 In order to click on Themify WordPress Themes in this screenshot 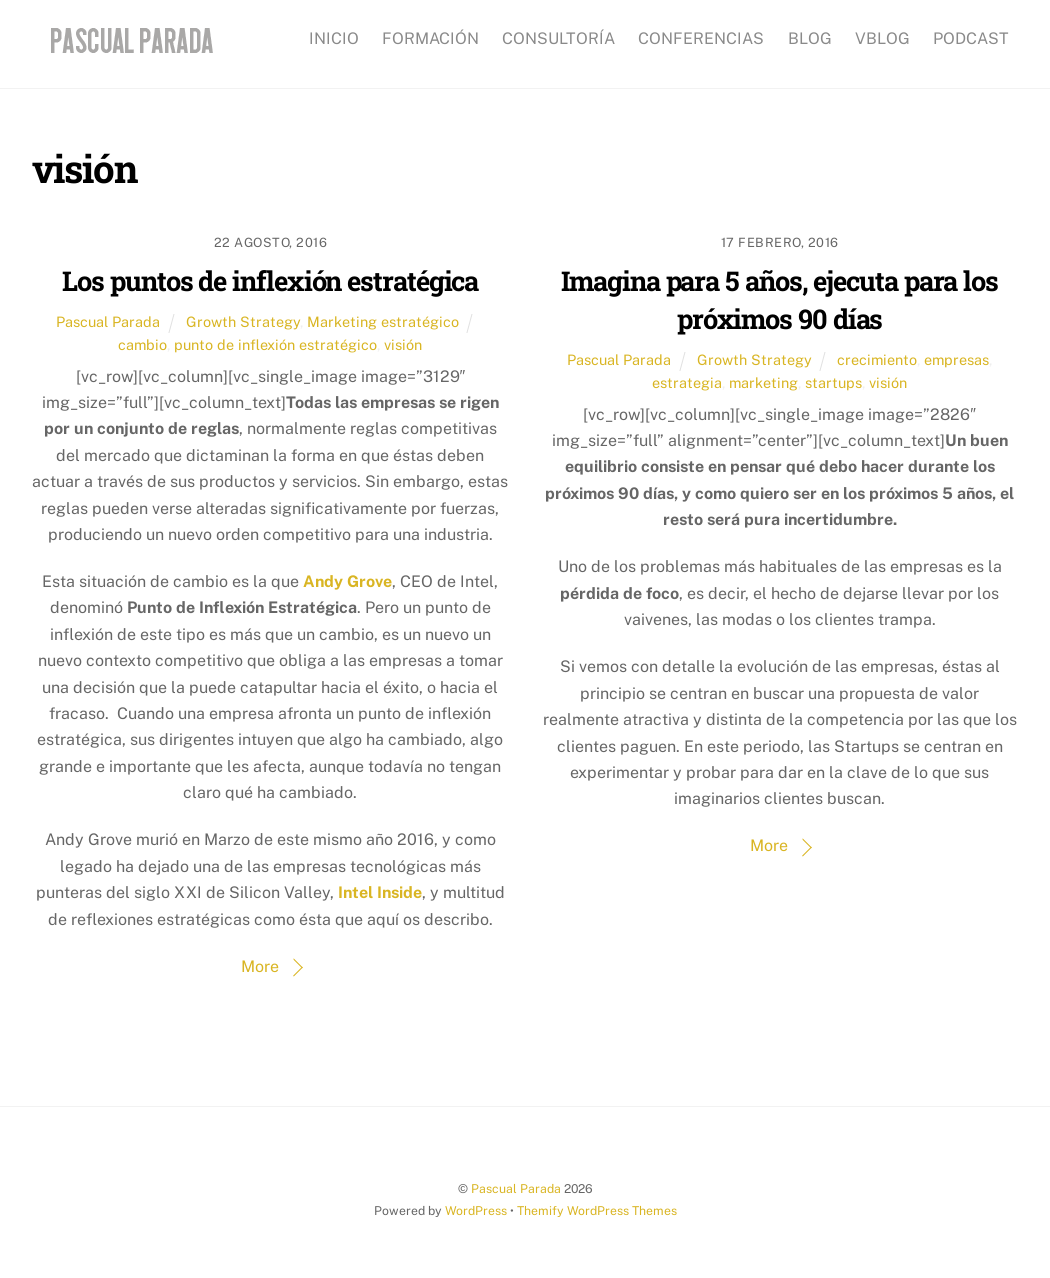, I will do `click(597, 1210)`.